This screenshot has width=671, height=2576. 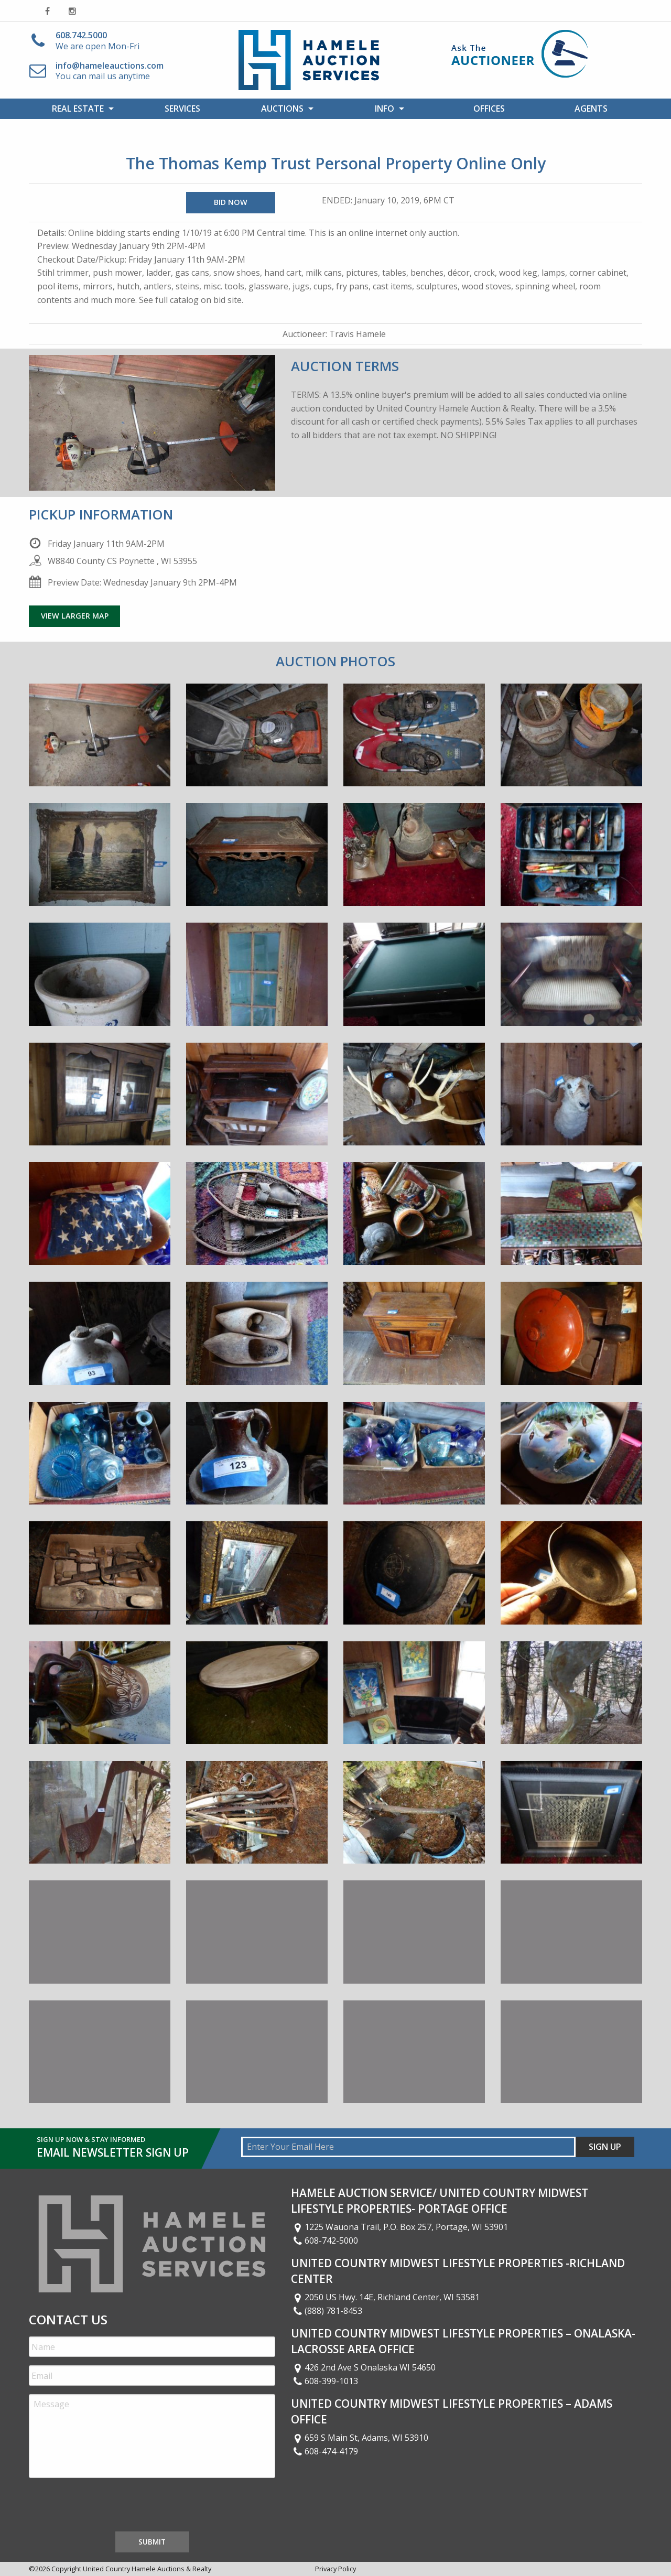 What do you see at coordinates (324, 2240) in the screenshot?
I see `608-742-5000` at bounding box center [324, 2240].